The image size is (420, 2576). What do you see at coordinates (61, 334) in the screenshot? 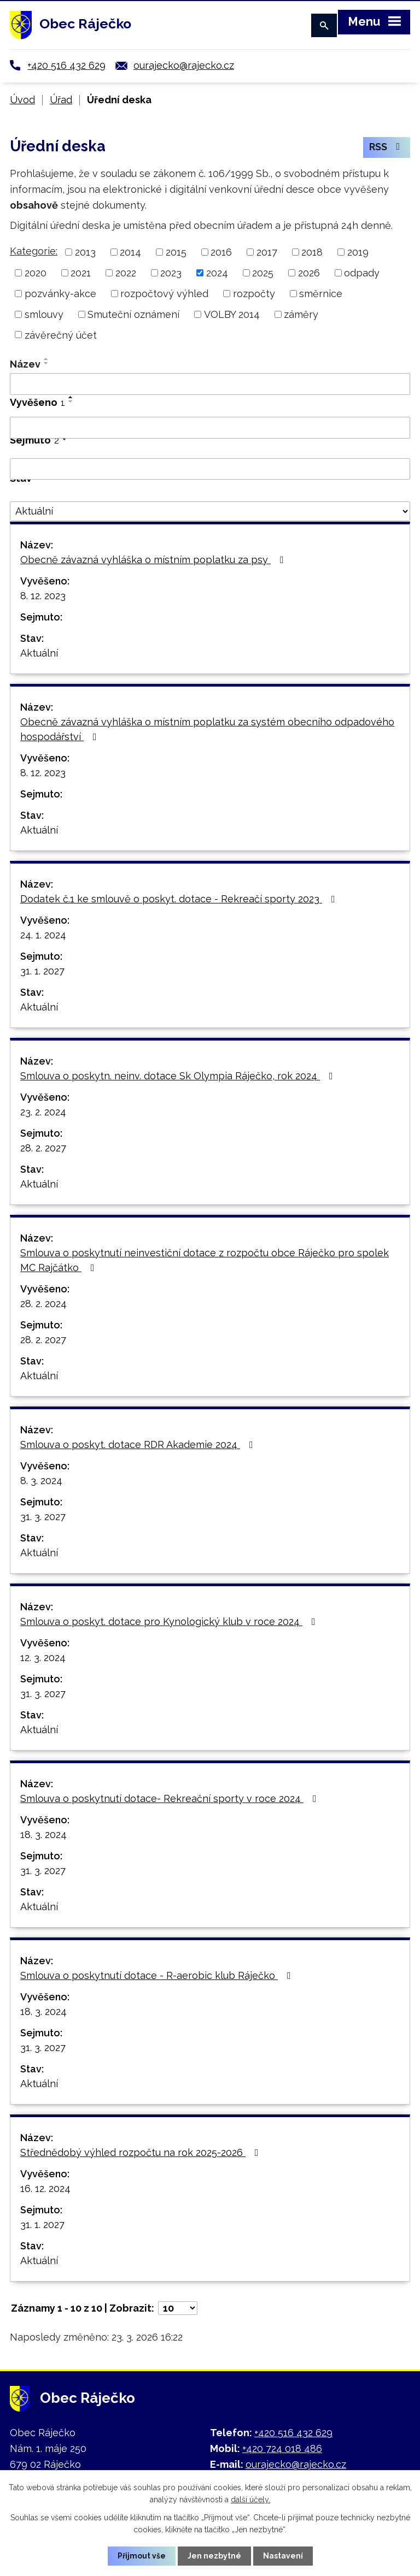
I see `závěrečný účet` at bounding box center [61, 334].